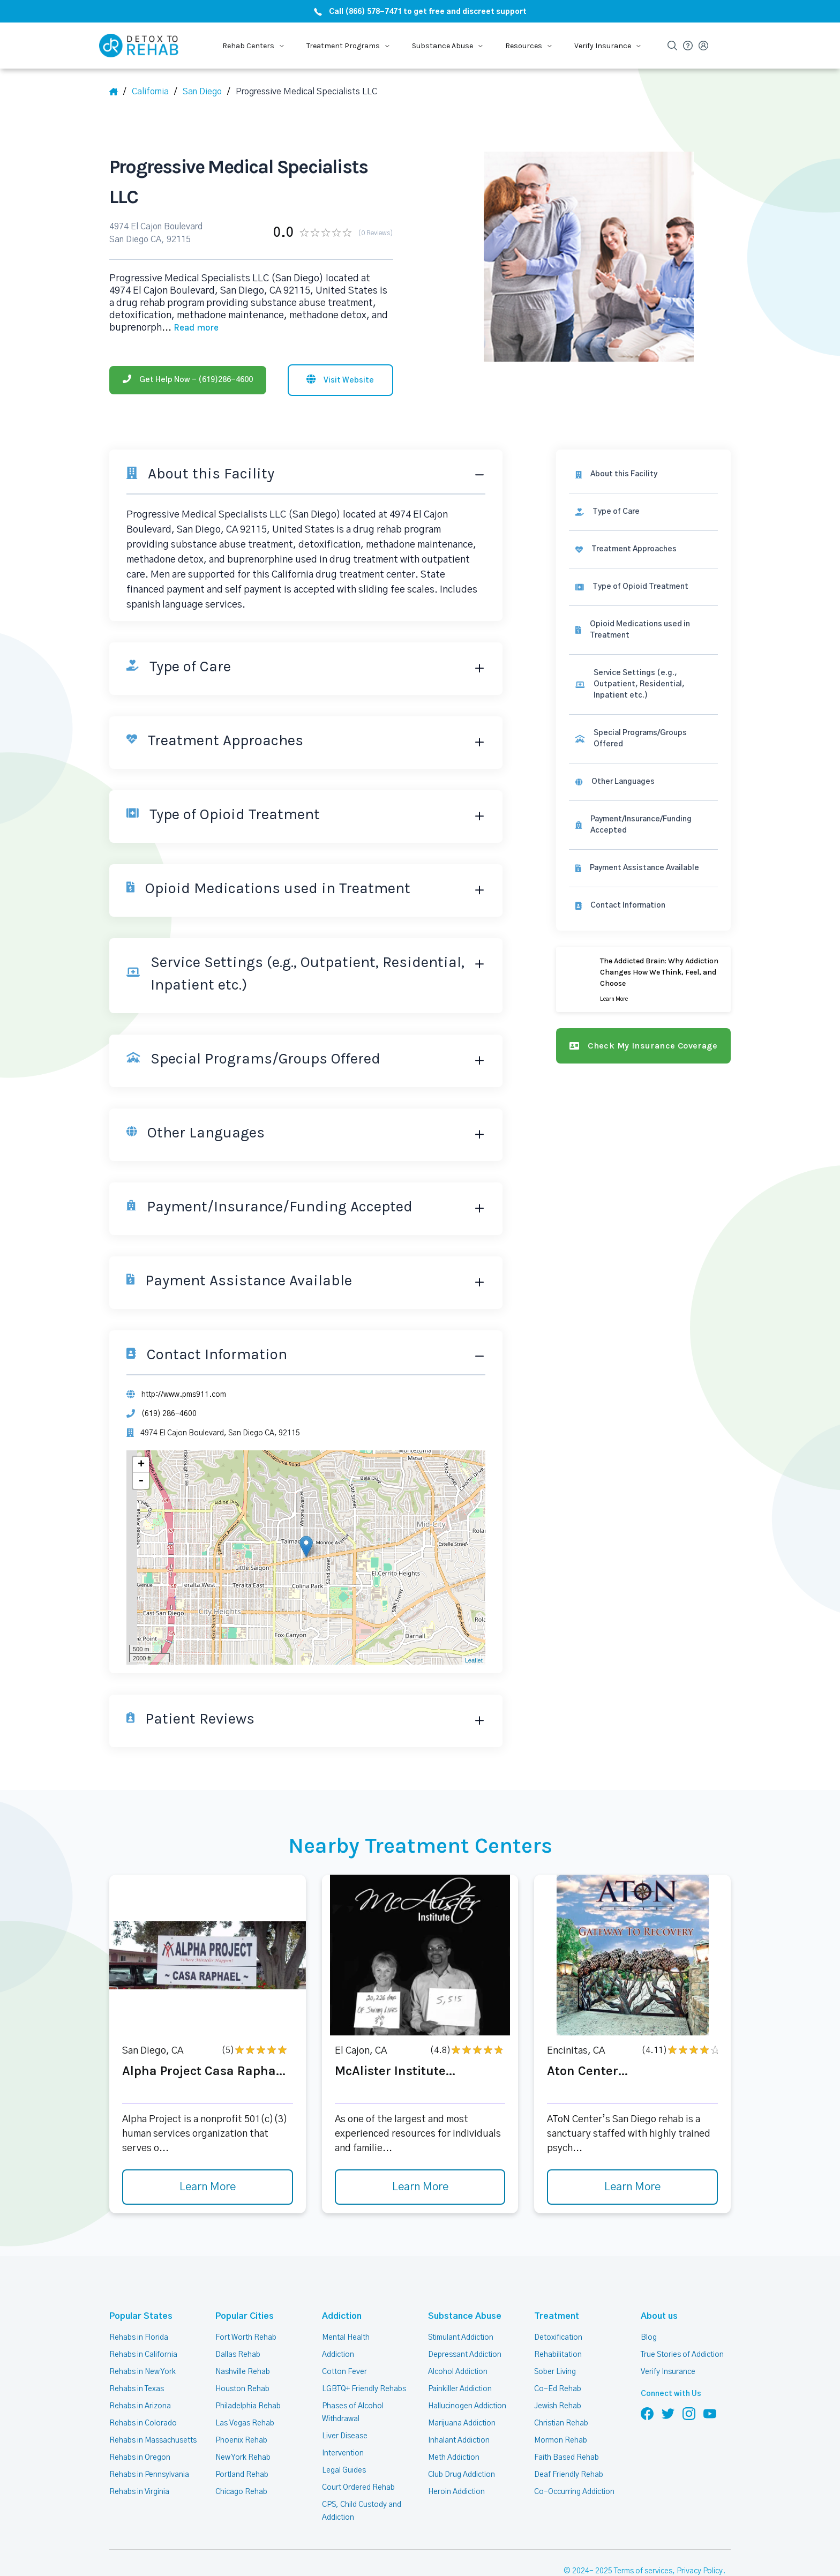  Describe the element at coordinates (142, 2389) in the screenshot. I see `Rehabs in Colorado` at that location.